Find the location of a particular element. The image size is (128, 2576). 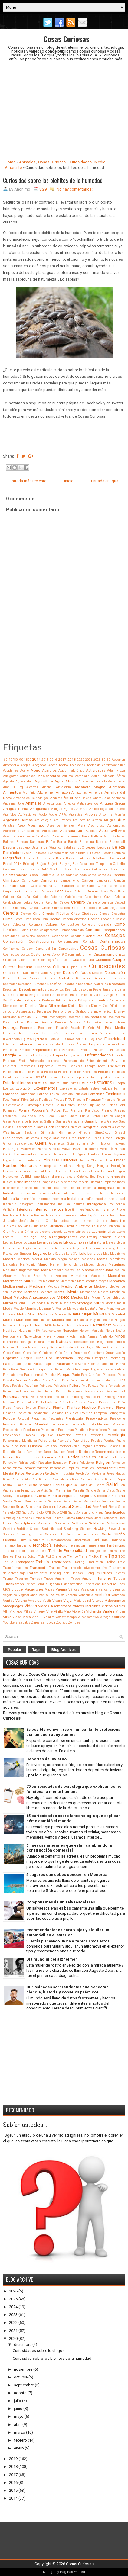

Cristo is located at coordinates (120, 954).